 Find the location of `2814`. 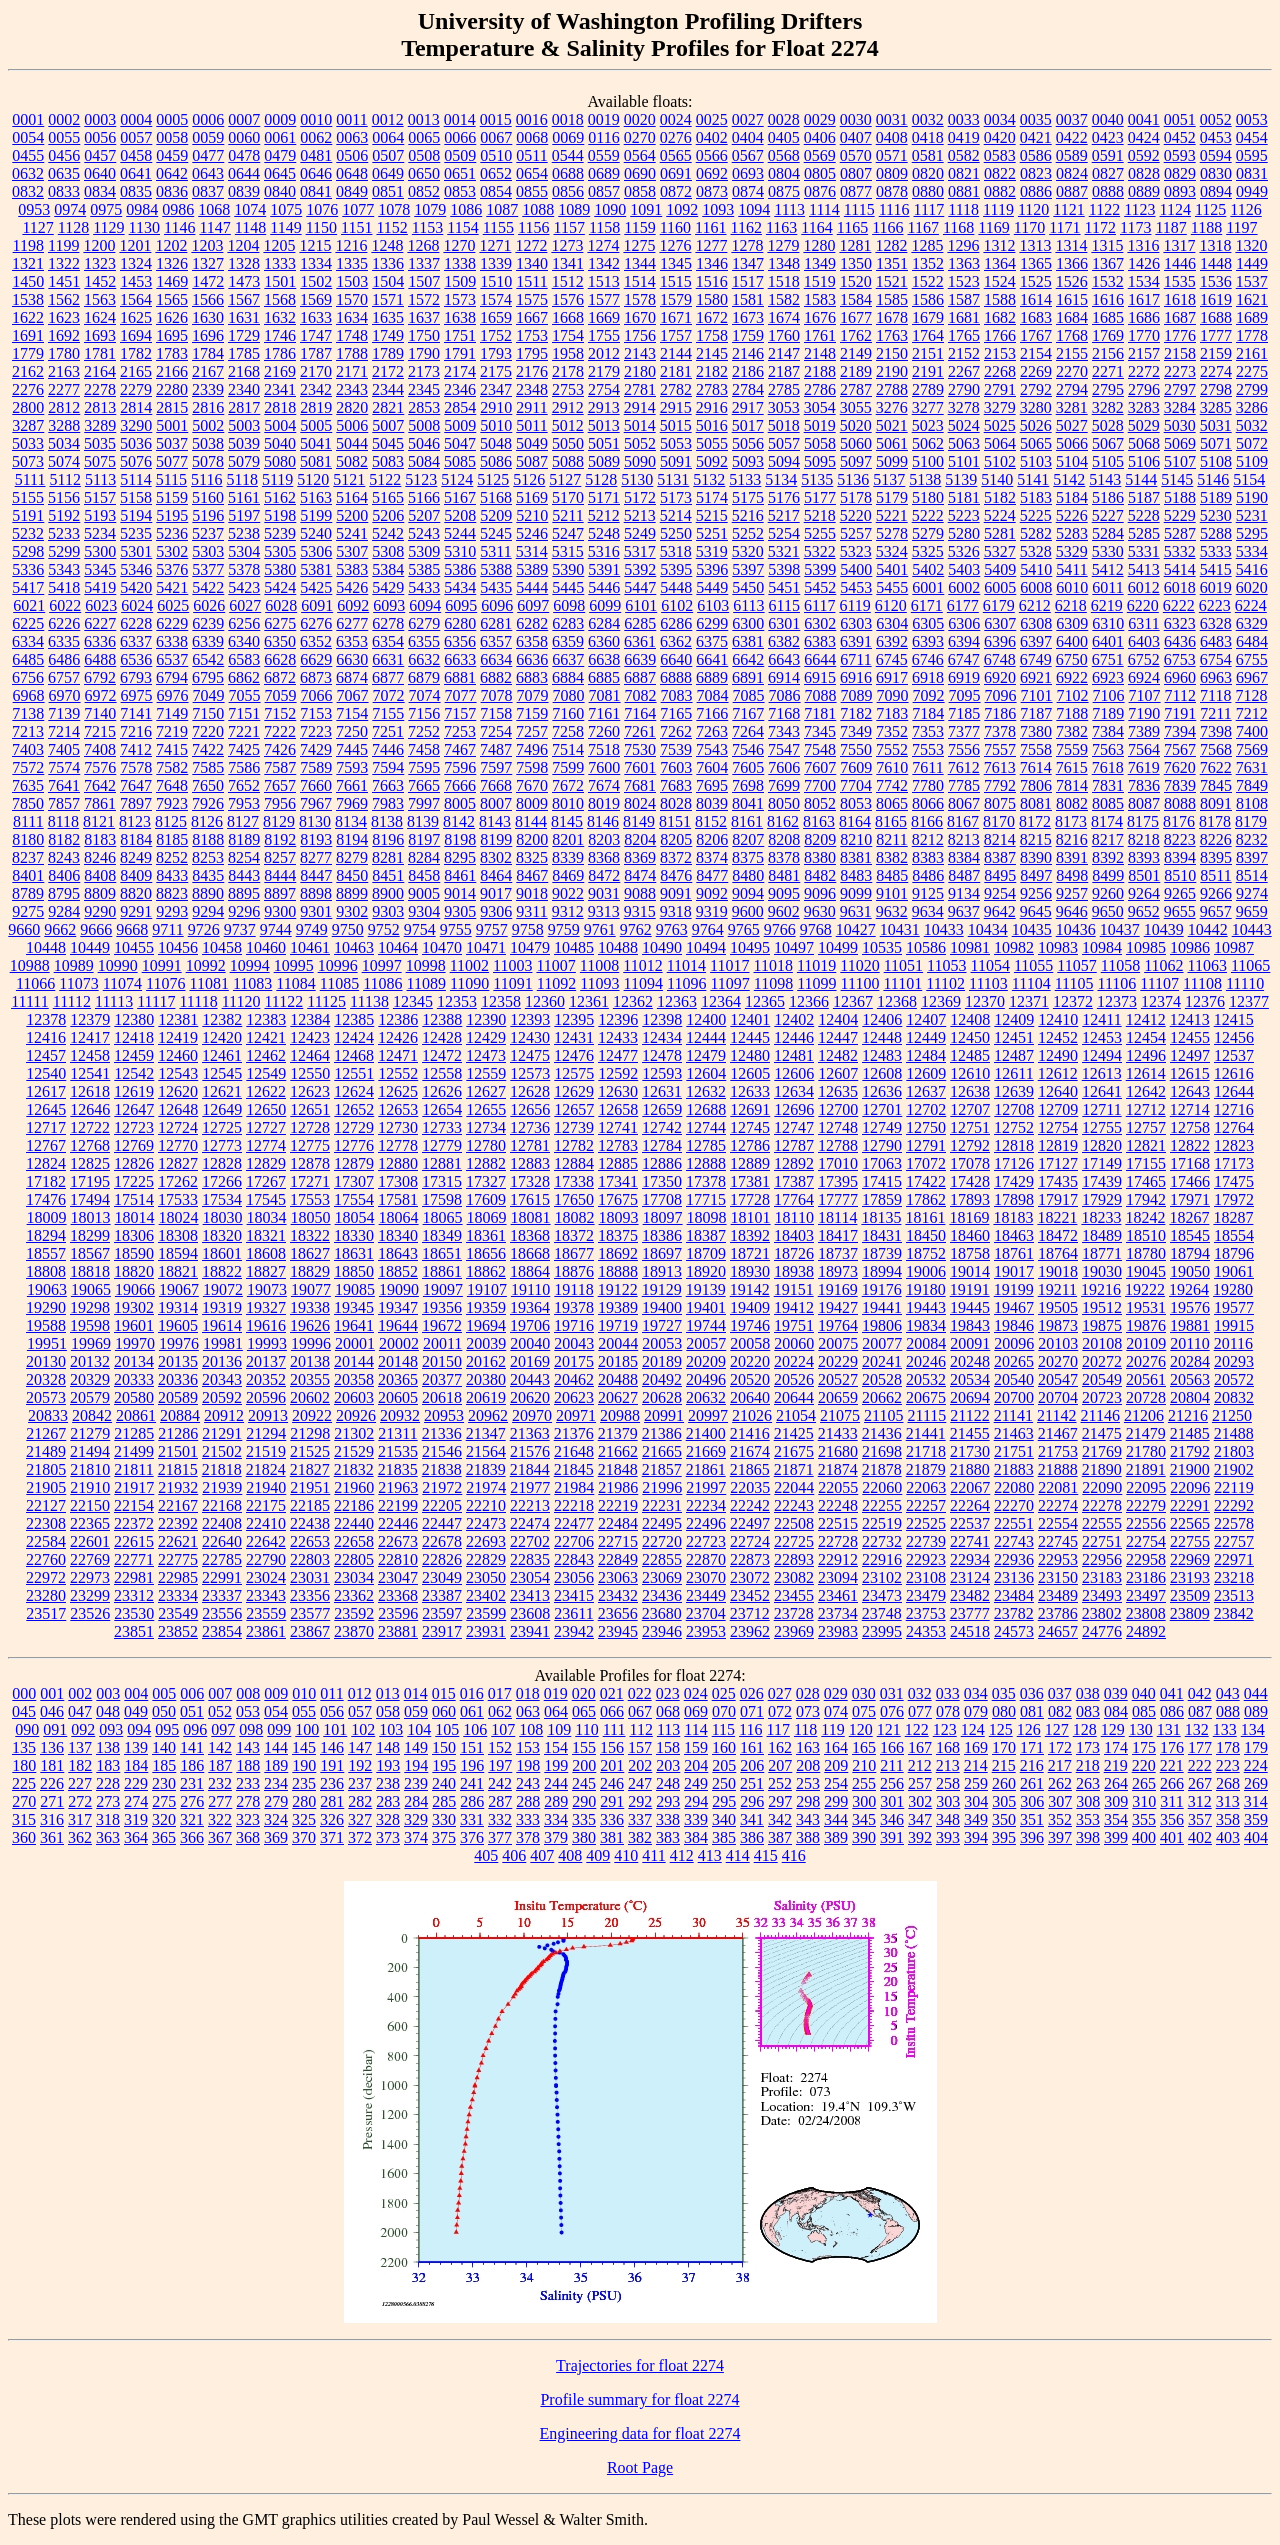

2814 is located at coordinates (136, 407).